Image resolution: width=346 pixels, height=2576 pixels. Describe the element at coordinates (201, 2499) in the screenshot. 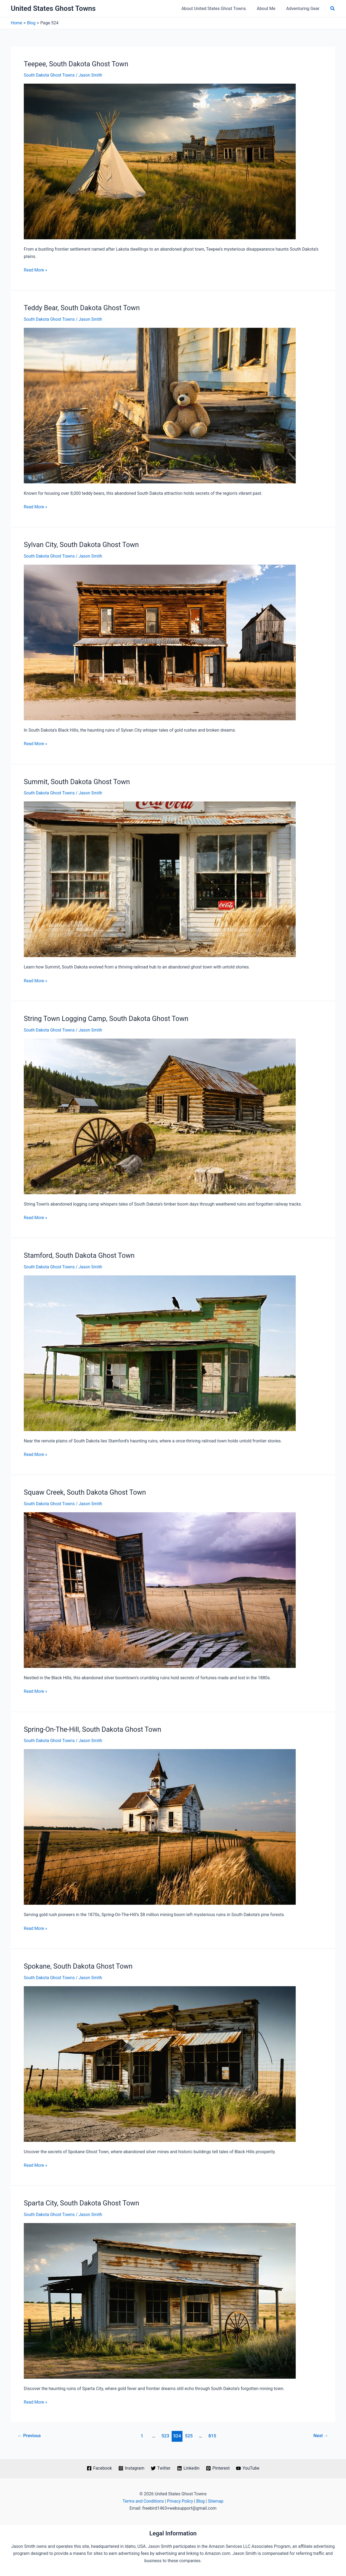

I see `Blog` at that location.